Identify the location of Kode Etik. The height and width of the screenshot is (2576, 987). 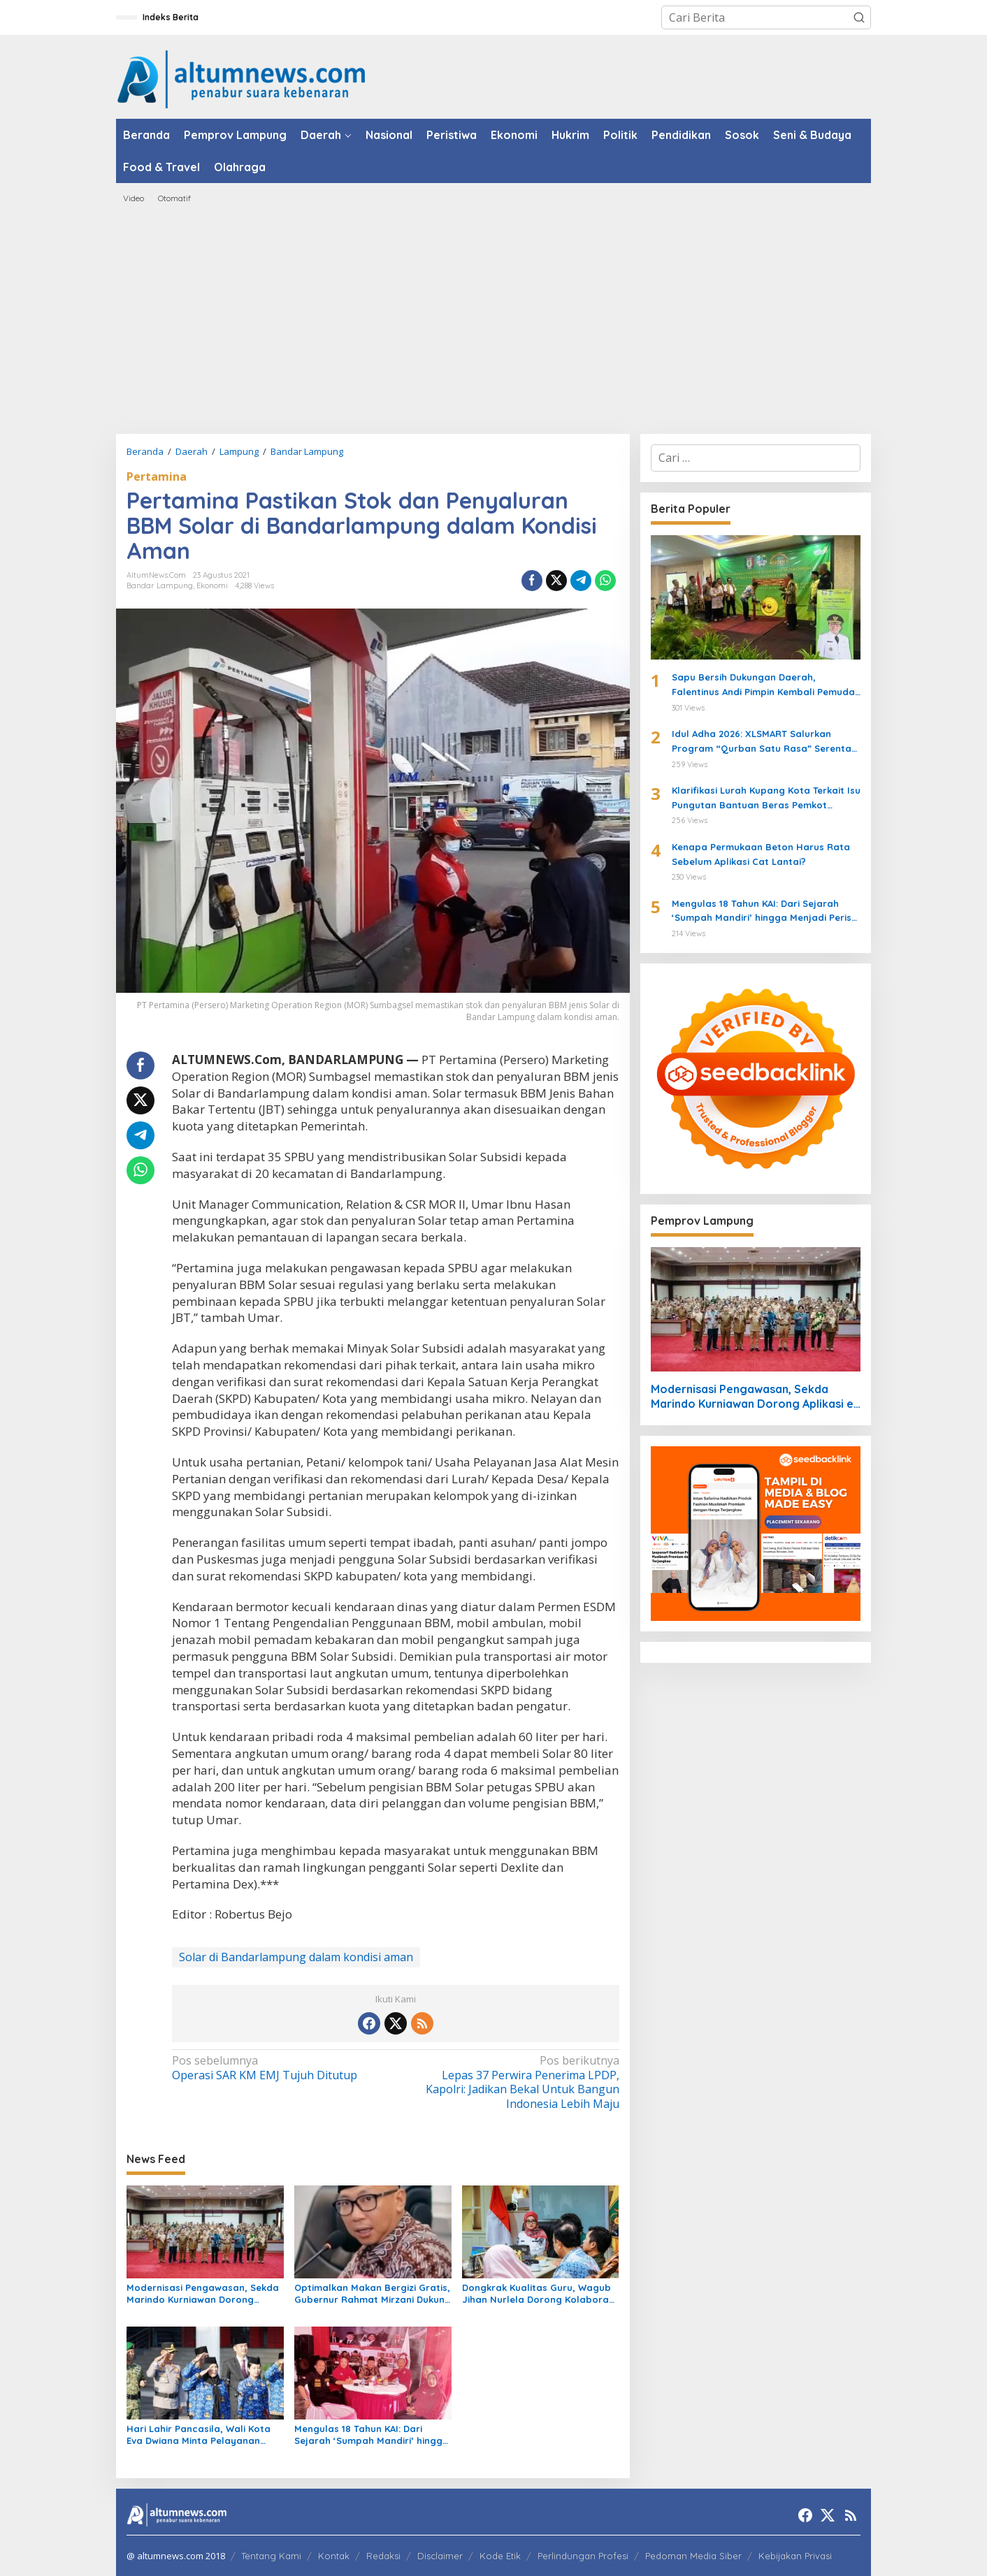
(500, 2555).